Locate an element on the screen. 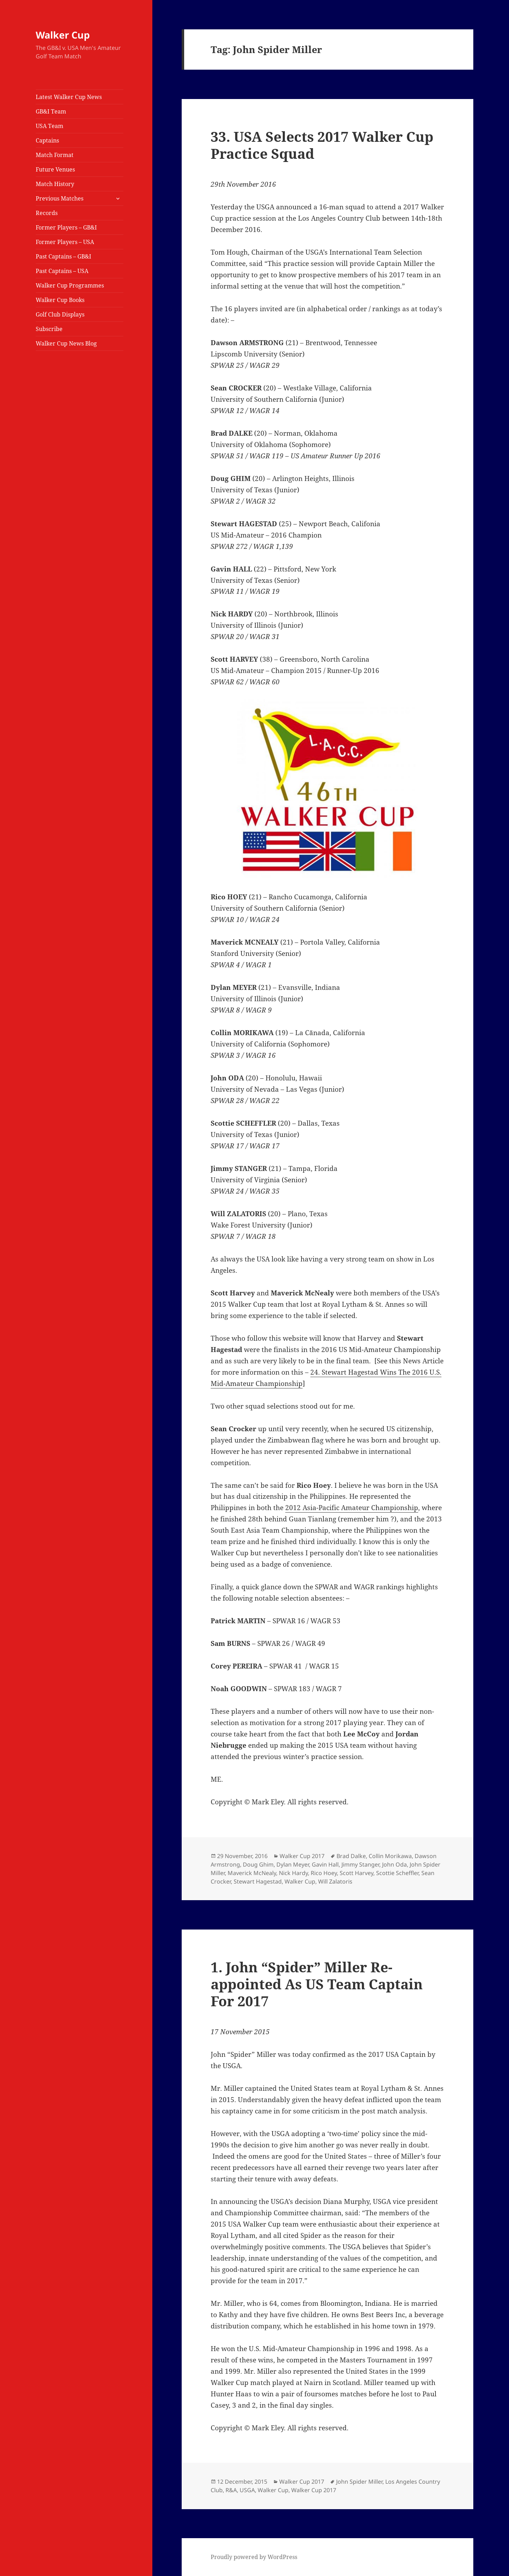 The height and width of the screenshot is (2576, 509). USGA is located at coordinates (247, 2490).